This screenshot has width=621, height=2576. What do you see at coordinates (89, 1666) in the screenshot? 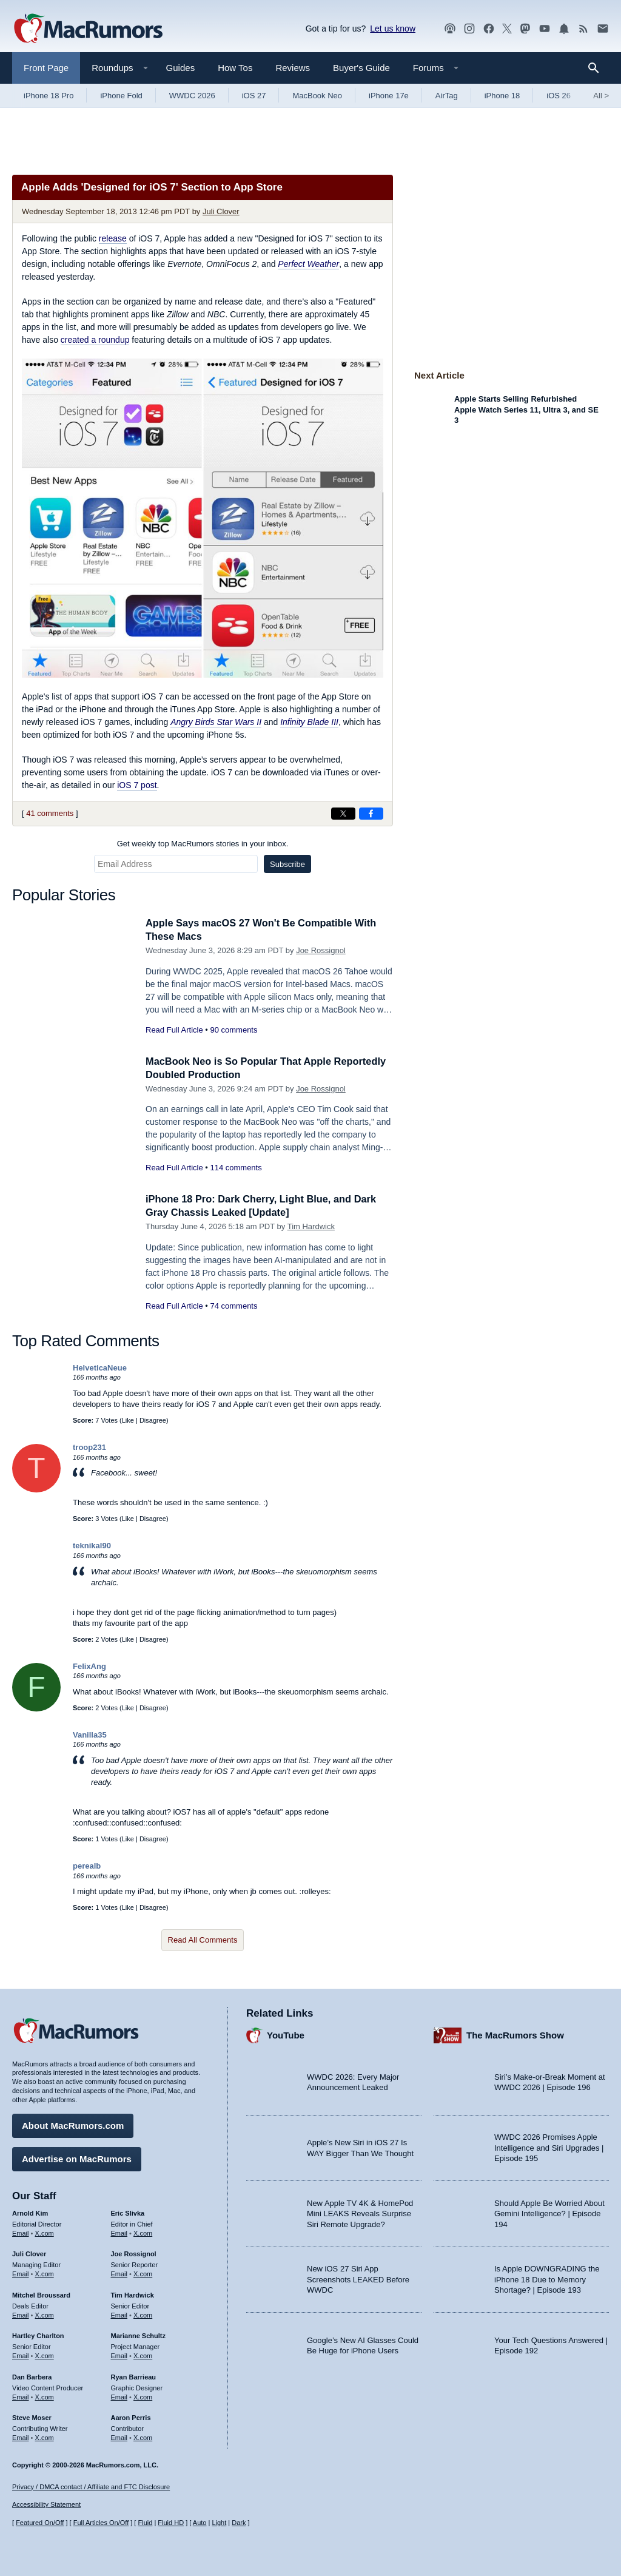
I see `FelixAng` at bounding box center [89, 1666].